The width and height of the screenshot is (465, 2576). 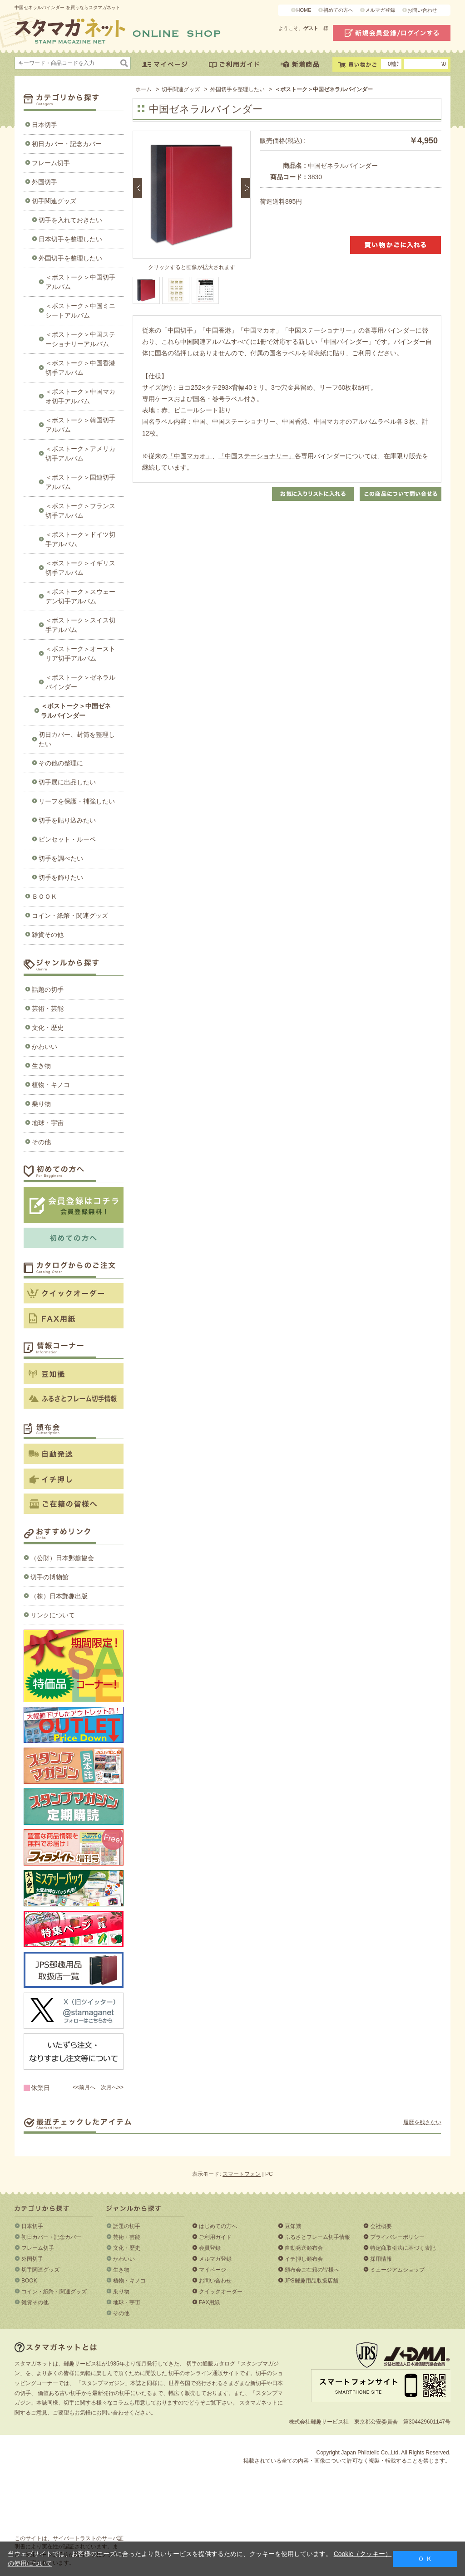 What do you see at coordinates (220, 2291) in the screenshot?
I see `クイックオーダー` at bounding box center [220, 2291].